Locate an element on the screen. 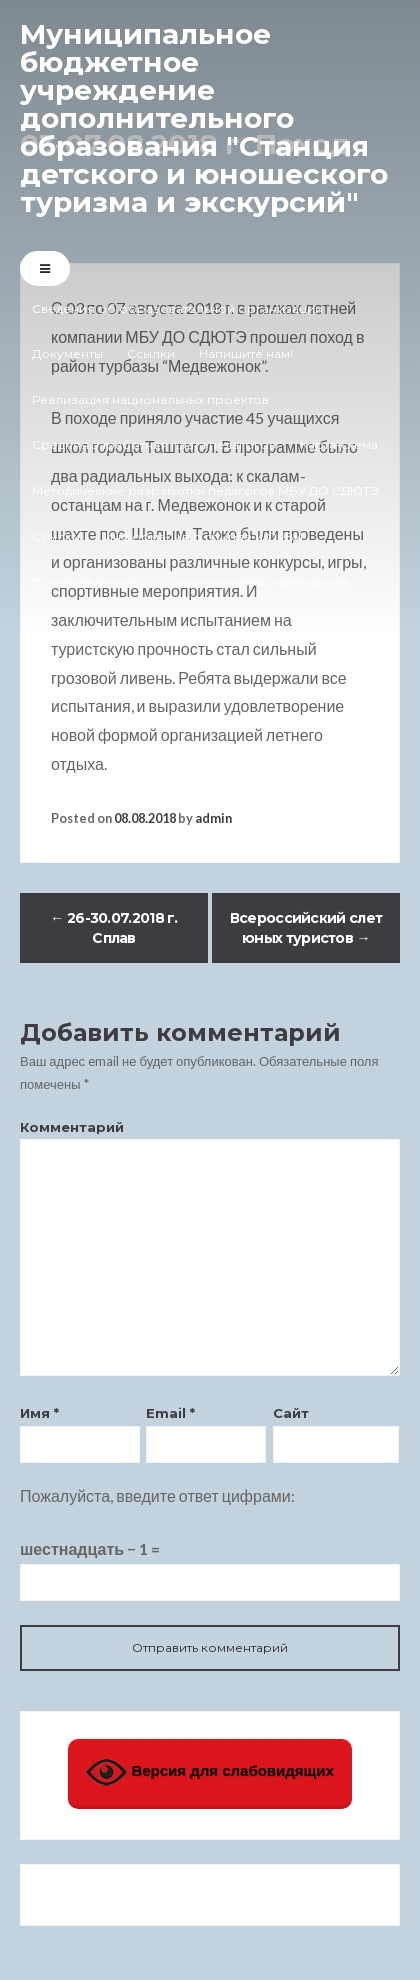 The height and width of the screenshot is (1980, 420). Информация о гриппе и ОРВИ is located at coordinates (203, 536).